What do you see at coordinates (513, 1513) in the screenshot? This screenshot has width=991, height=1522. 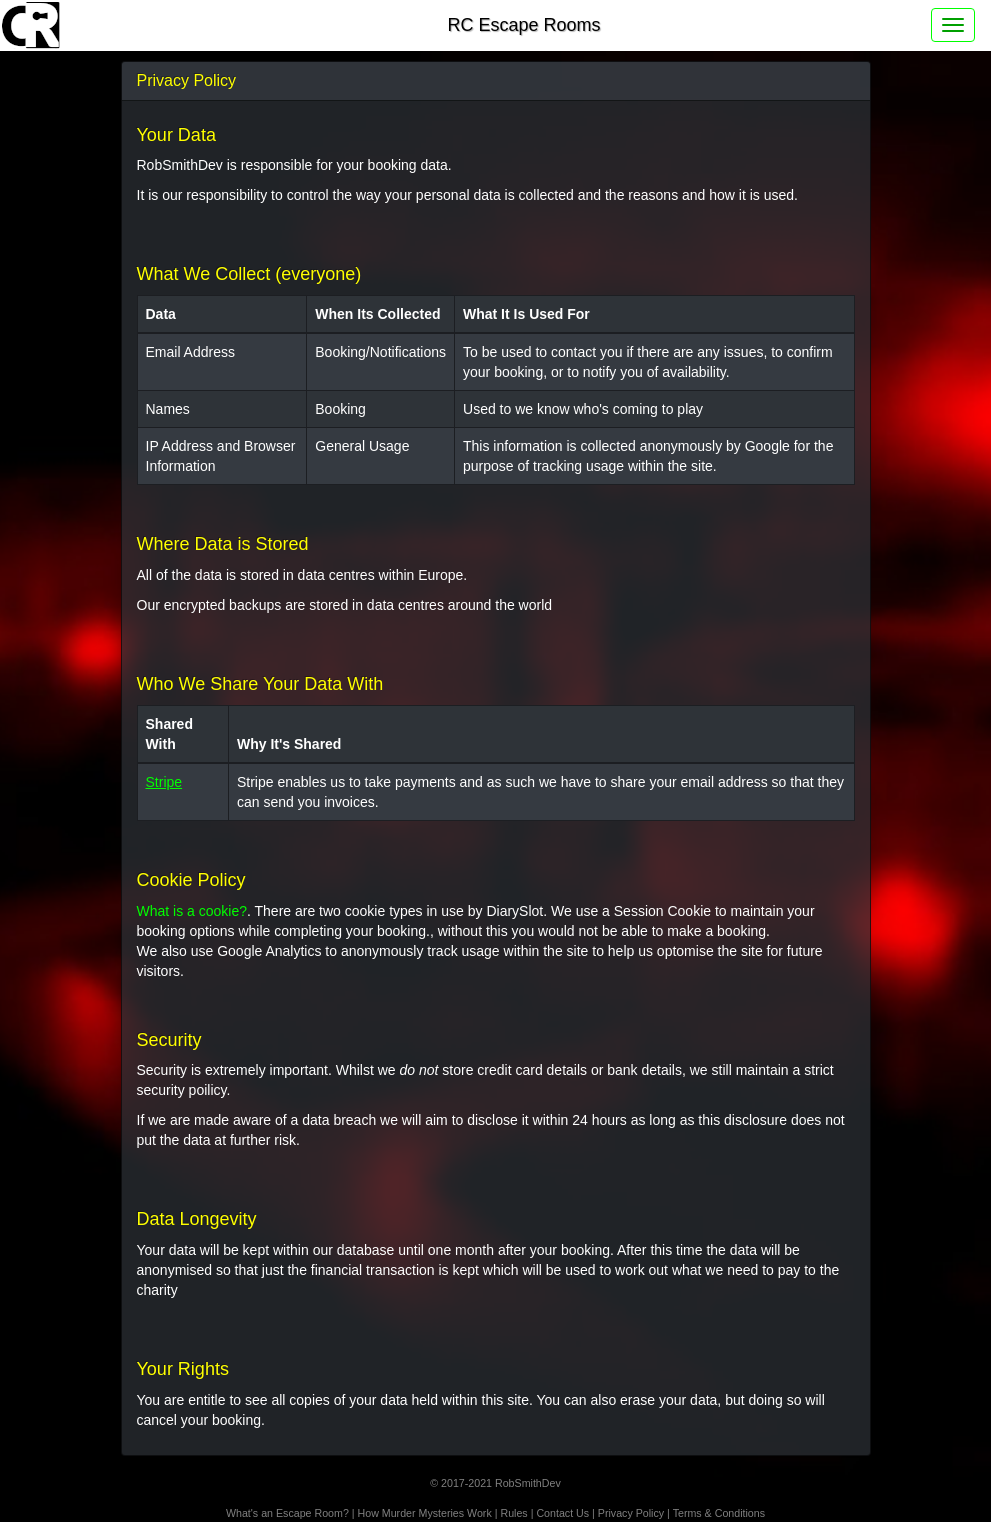 I see `Rules` at bounding box center [513, 1513].